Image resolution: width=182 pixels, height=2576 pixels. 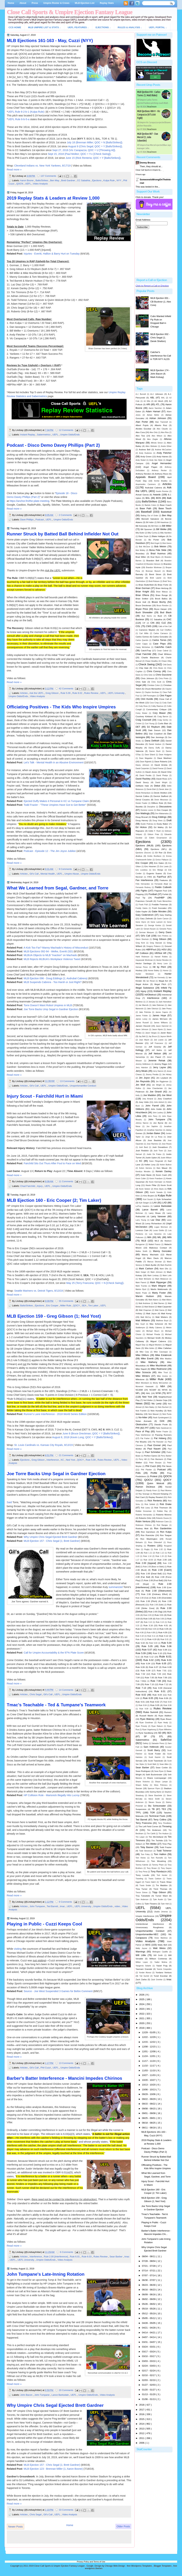 I want to click on Ubaldo Jimenez, so click(x=161, y=1912).